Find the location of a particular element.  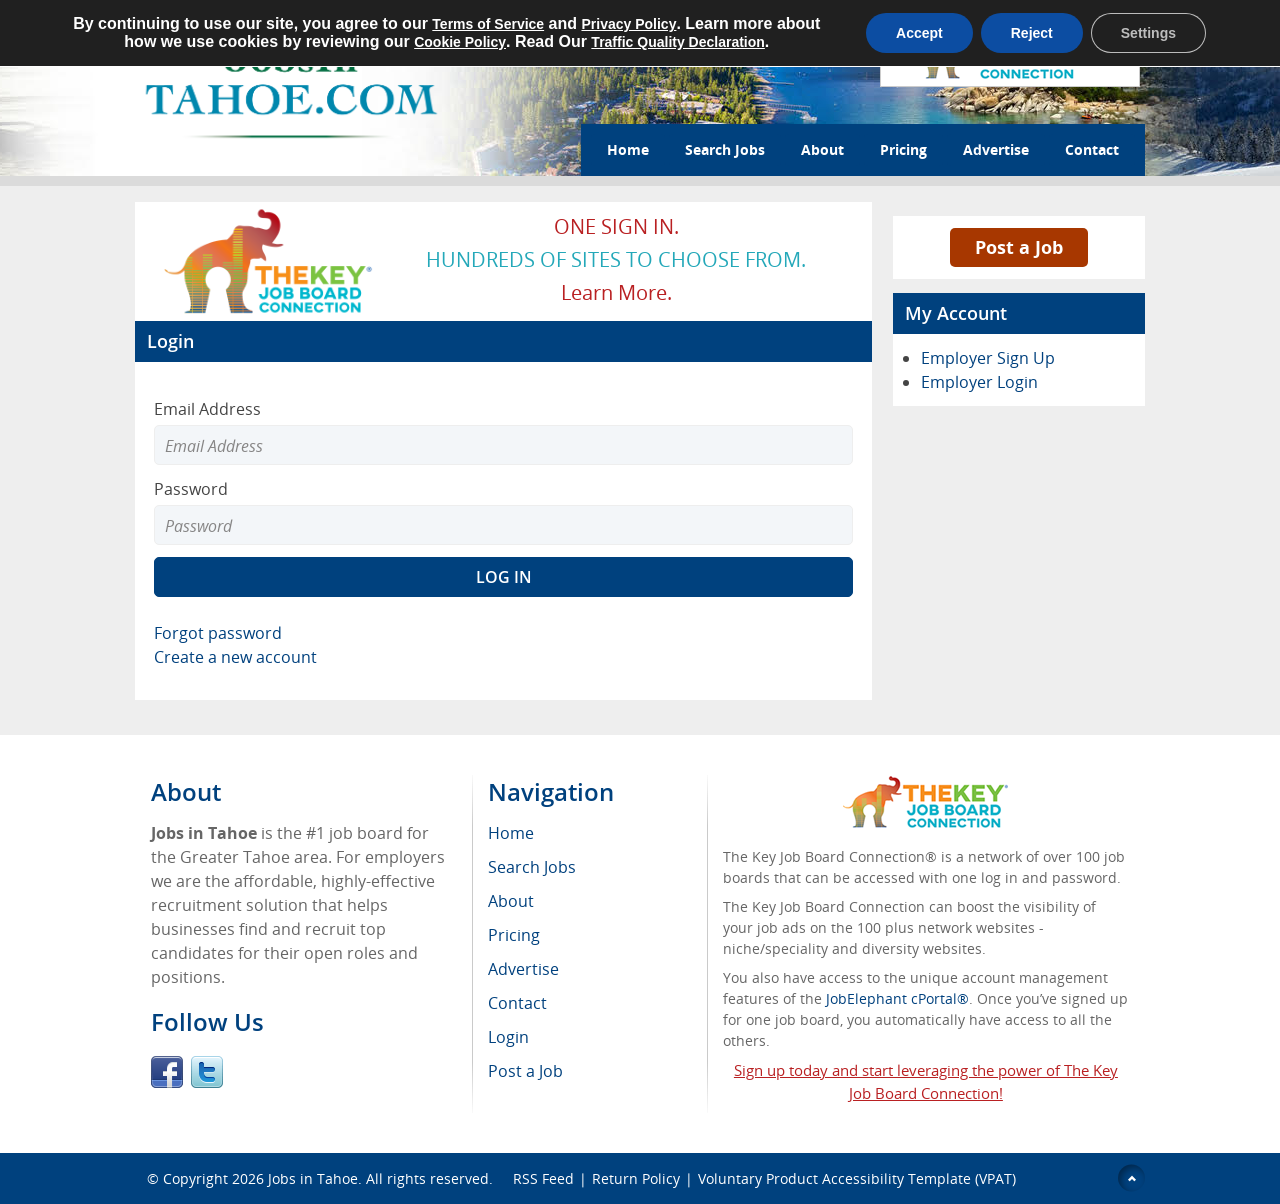

Email Address is located at coordinates (207, 409).